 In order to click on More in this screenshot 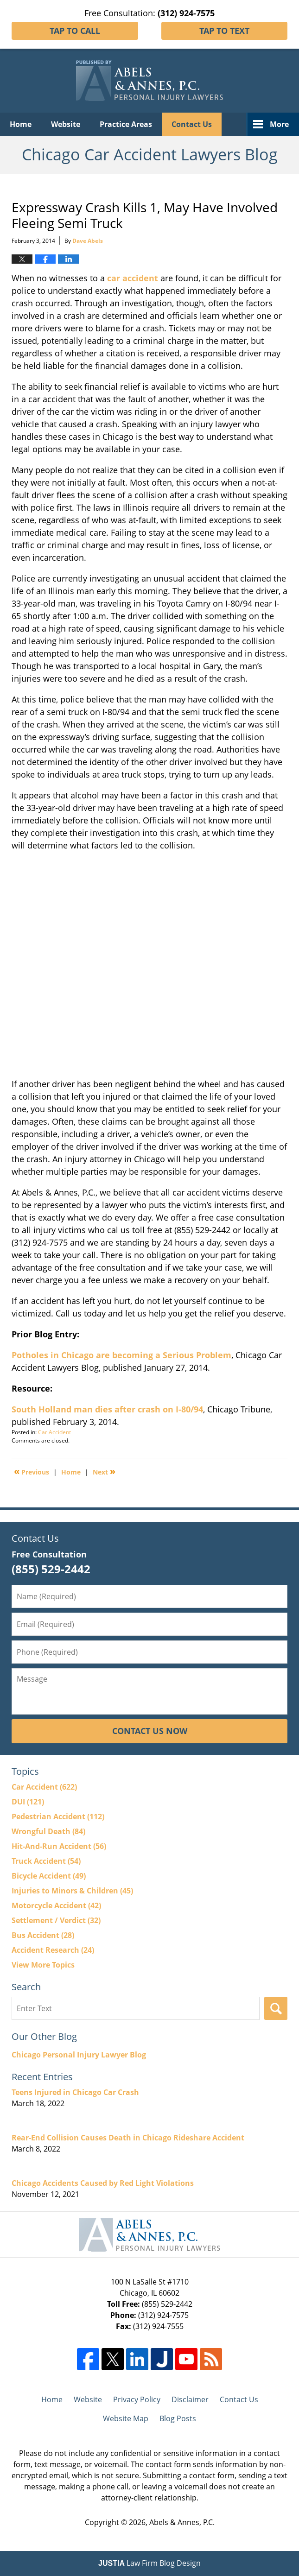, I will do `click(279, 124)`.